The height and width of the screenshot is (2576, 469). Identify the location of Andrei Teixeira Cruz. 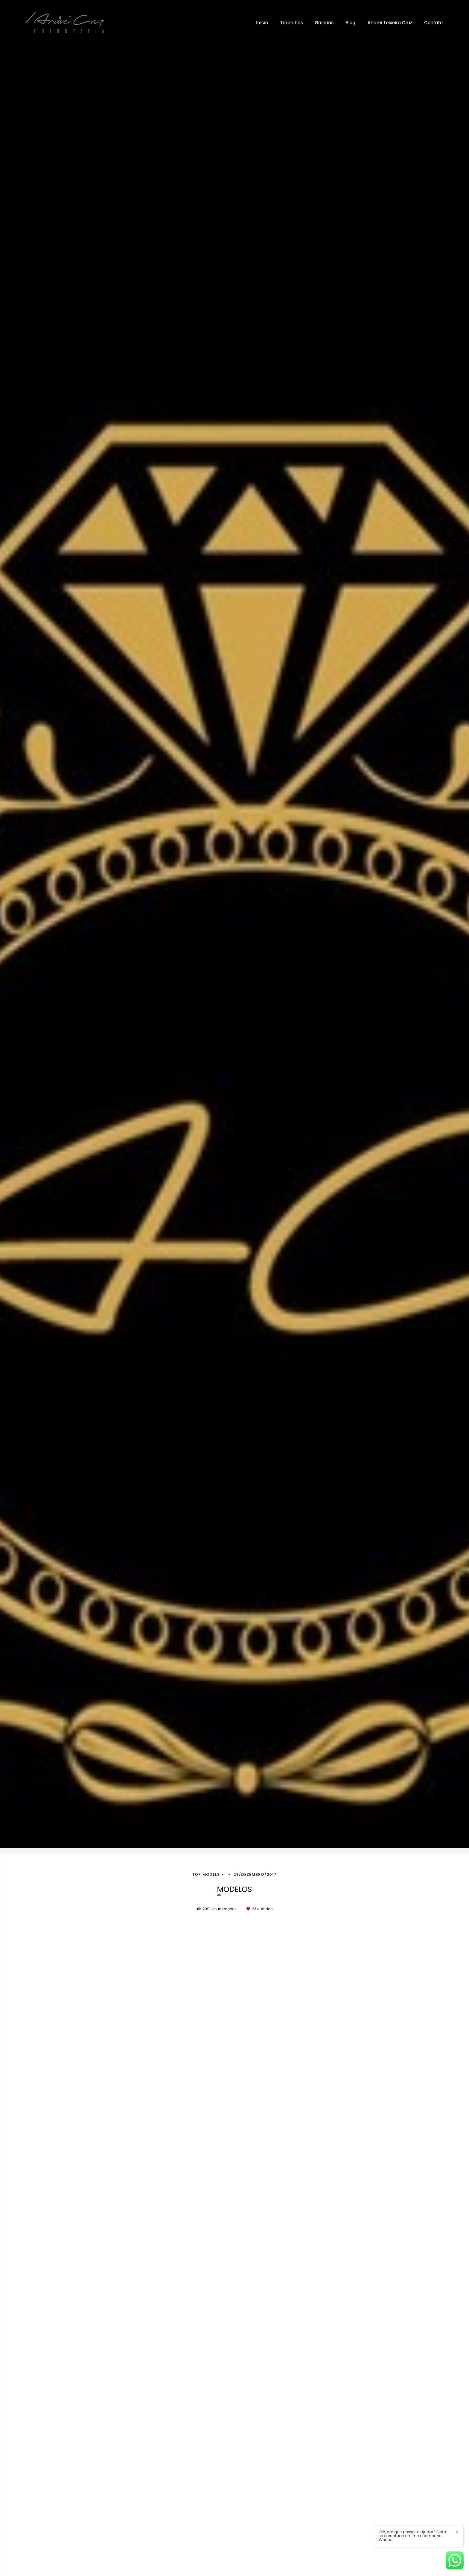
(390, 22).